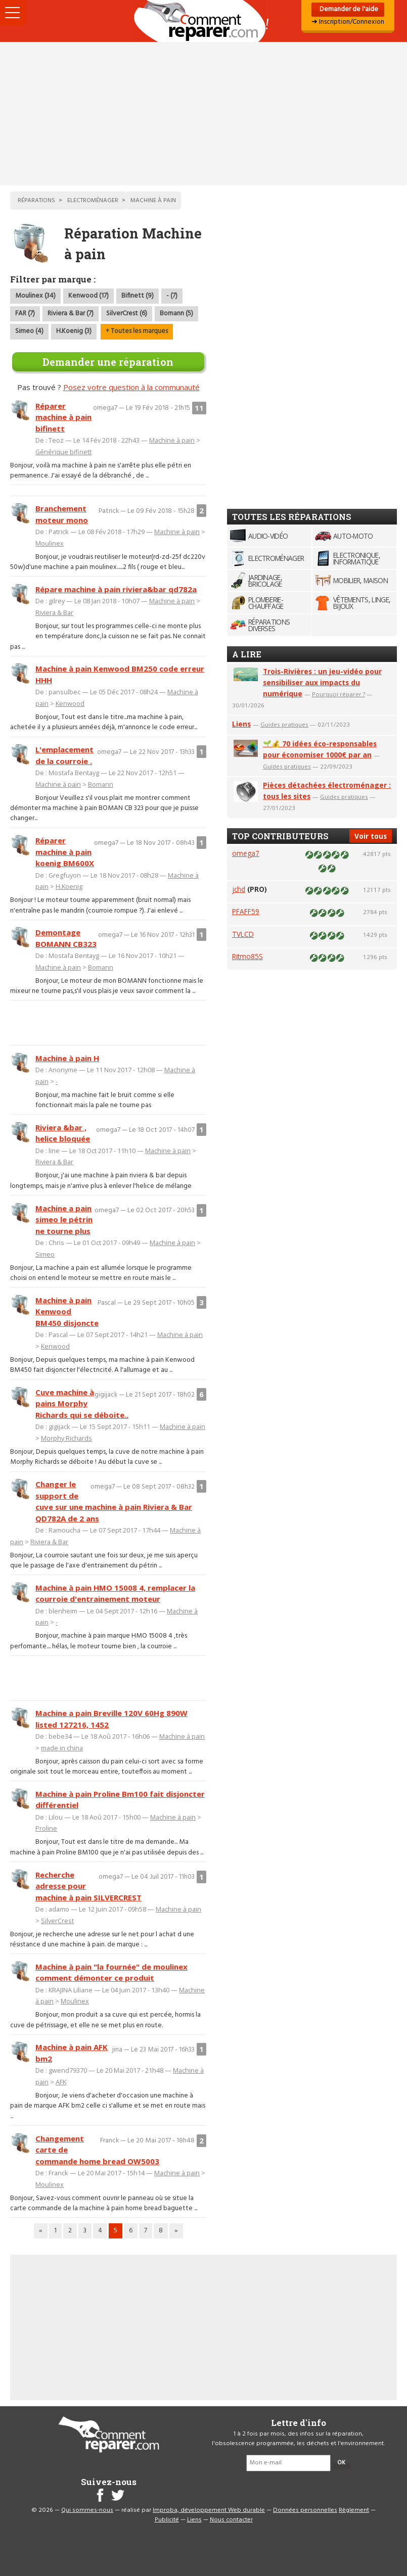 This screenshot has width=407, height=2576. Describe the element at coordinates (203, 21) in the screenshot. I see `Accueil` at that location.